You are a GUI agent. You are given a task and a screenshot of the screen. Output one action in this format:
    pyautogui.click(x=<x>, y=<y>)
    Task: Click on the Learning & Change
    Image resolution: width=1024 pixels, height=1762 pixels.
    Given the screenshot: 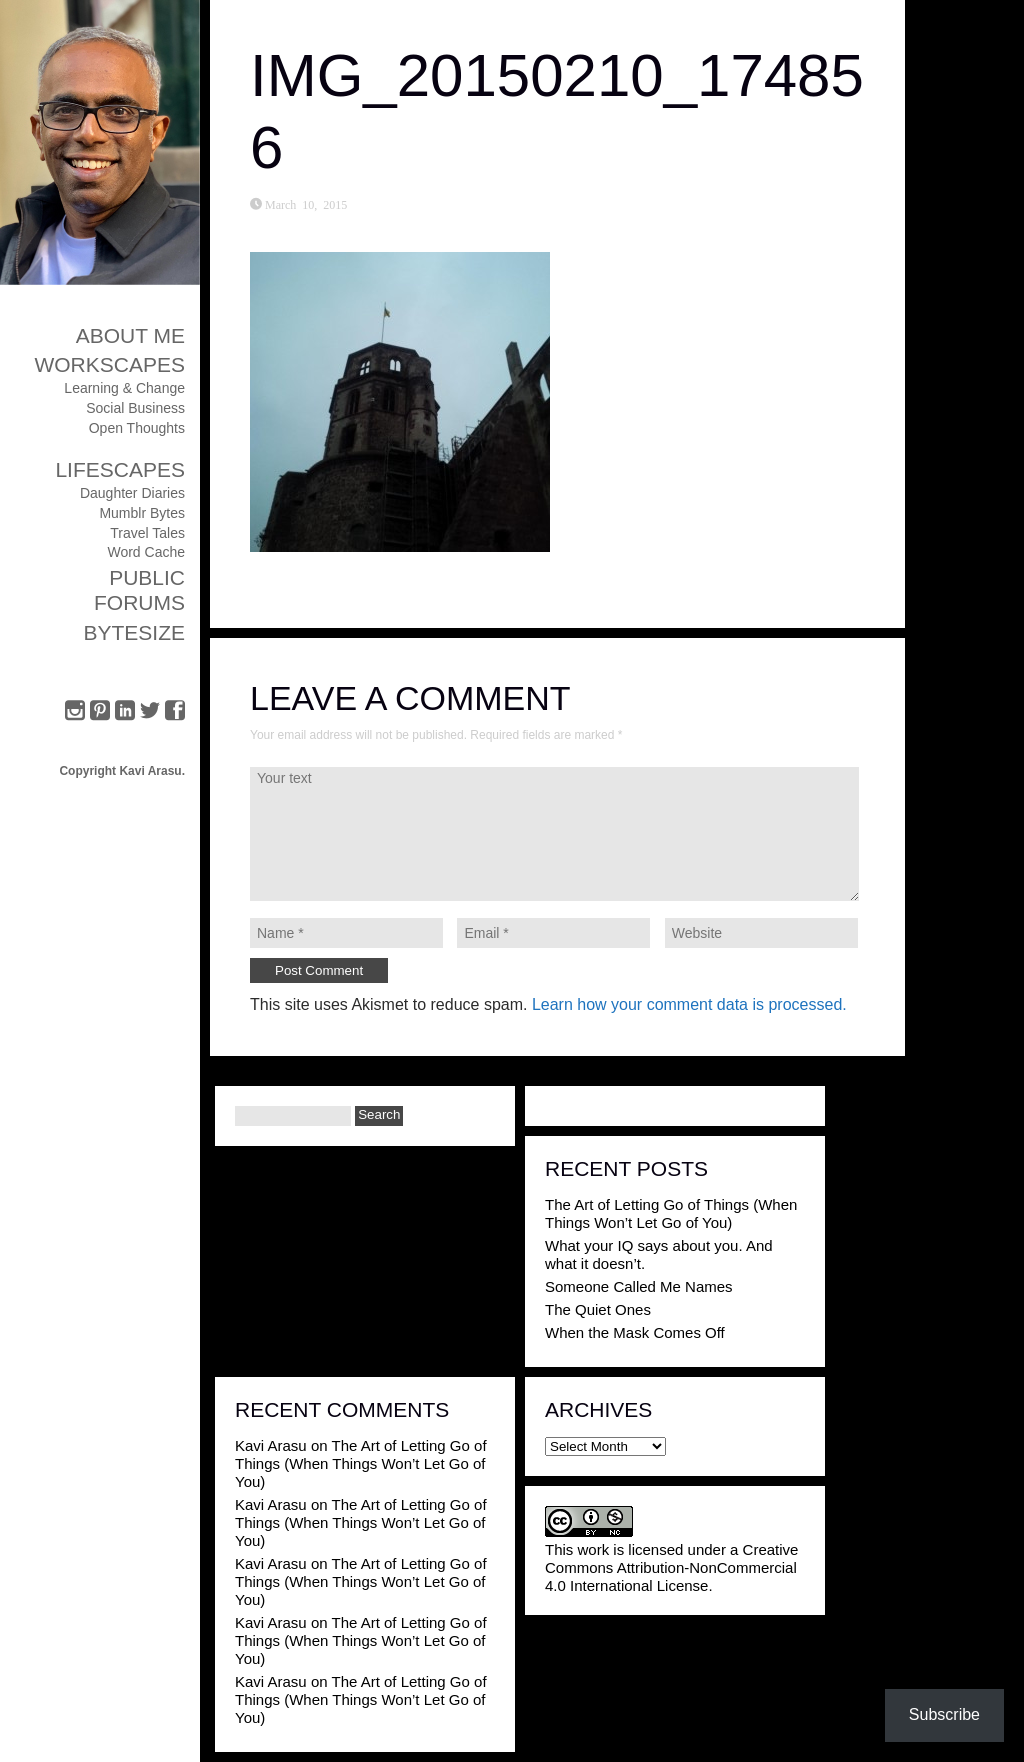 What is the action you would take?
    pyautogui.click(x=124, y=388)
    